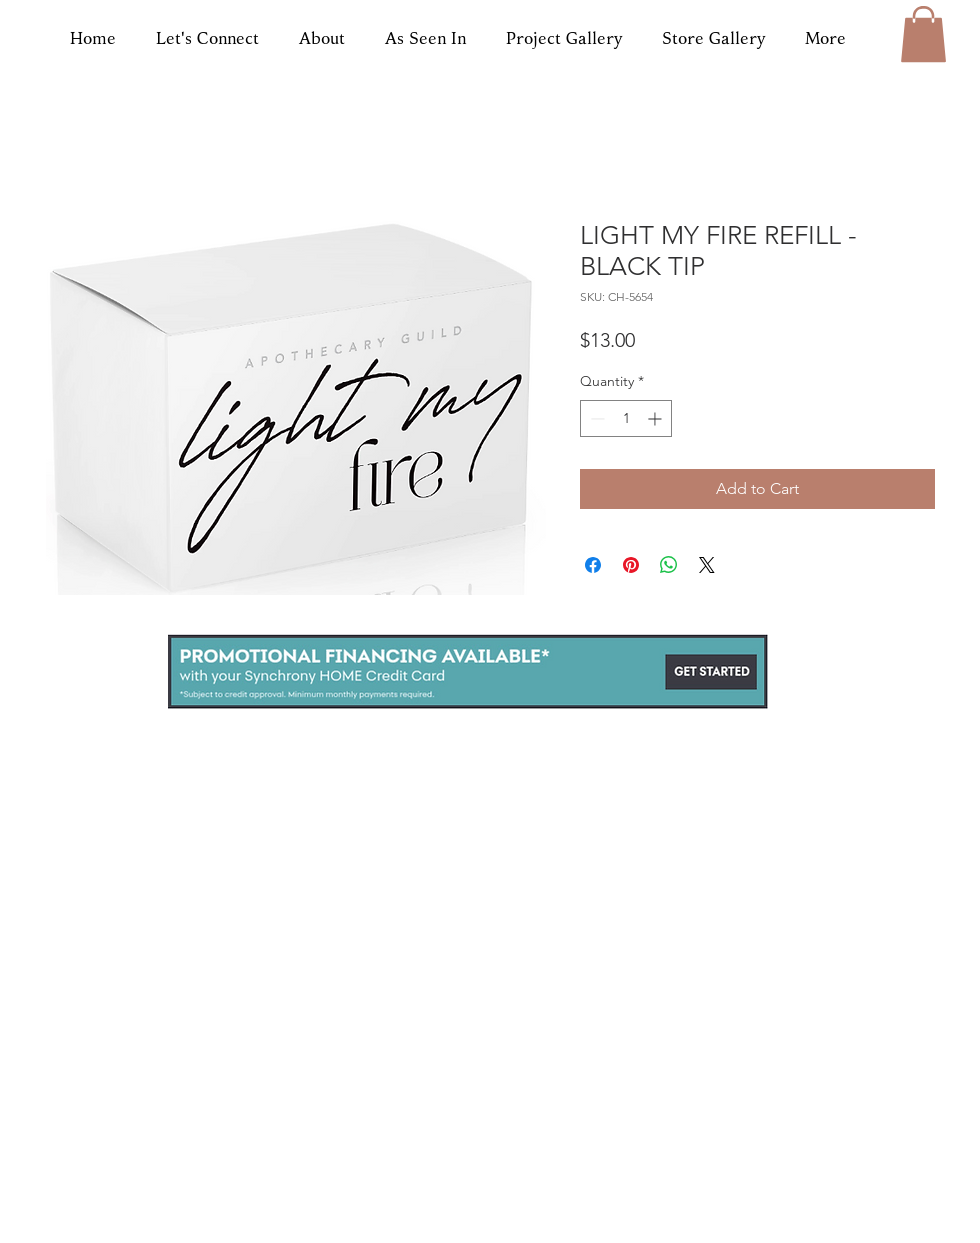  Describe the element at coordinates (656, 418) in the screenshot. I see `[Increment]` at that location.